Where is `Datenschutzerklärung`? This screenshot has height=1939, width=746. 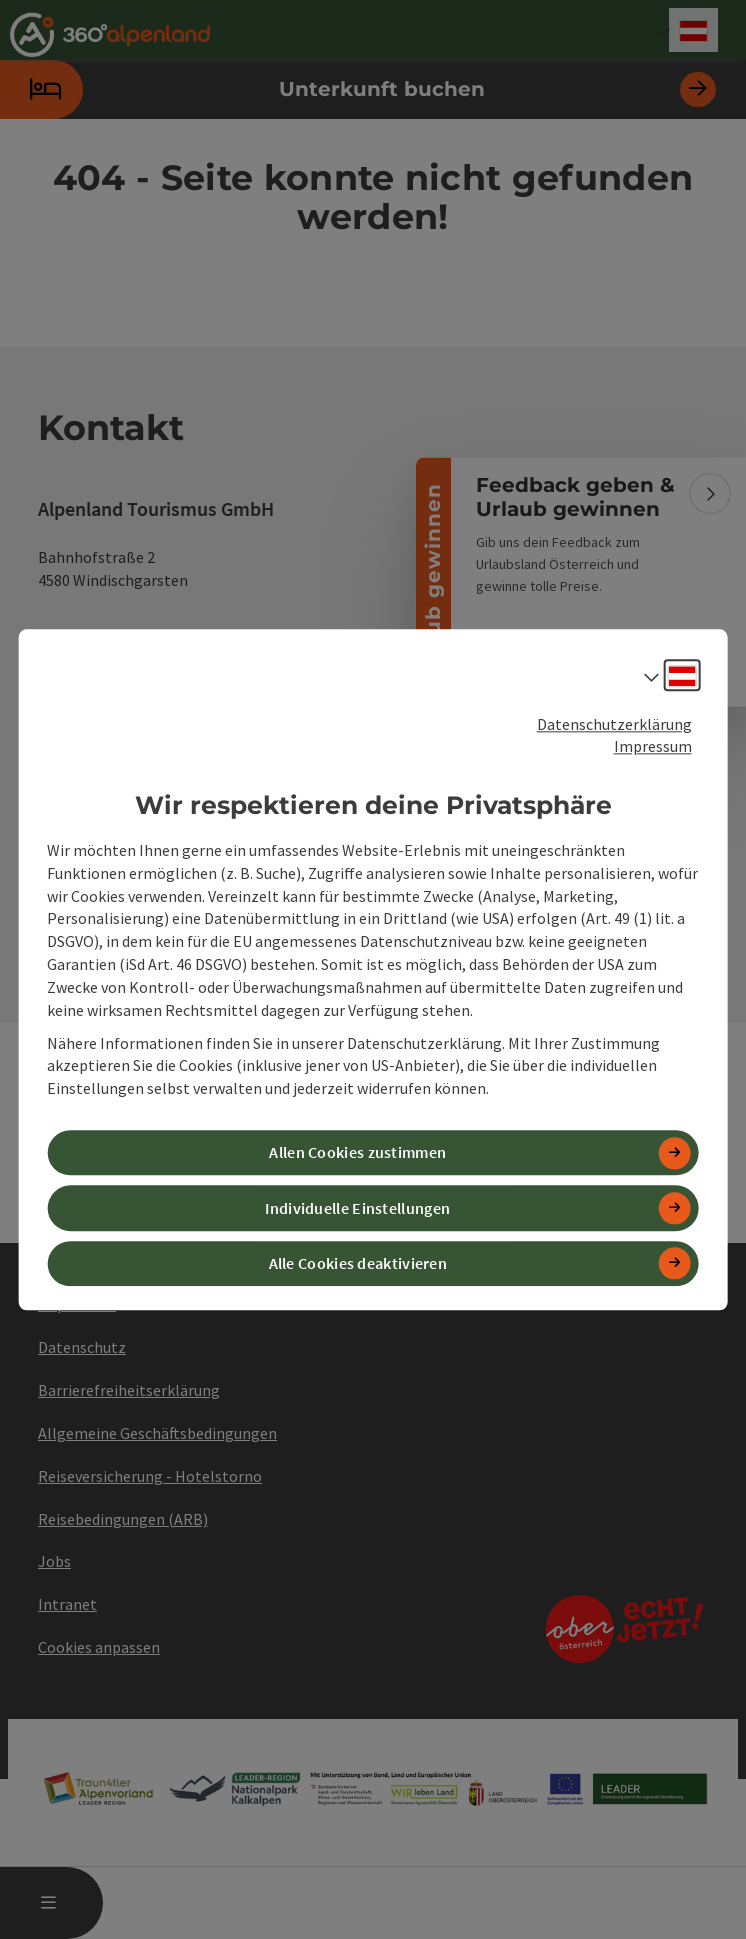 Datenschutzerklärung is located at coordinates (614, 724).